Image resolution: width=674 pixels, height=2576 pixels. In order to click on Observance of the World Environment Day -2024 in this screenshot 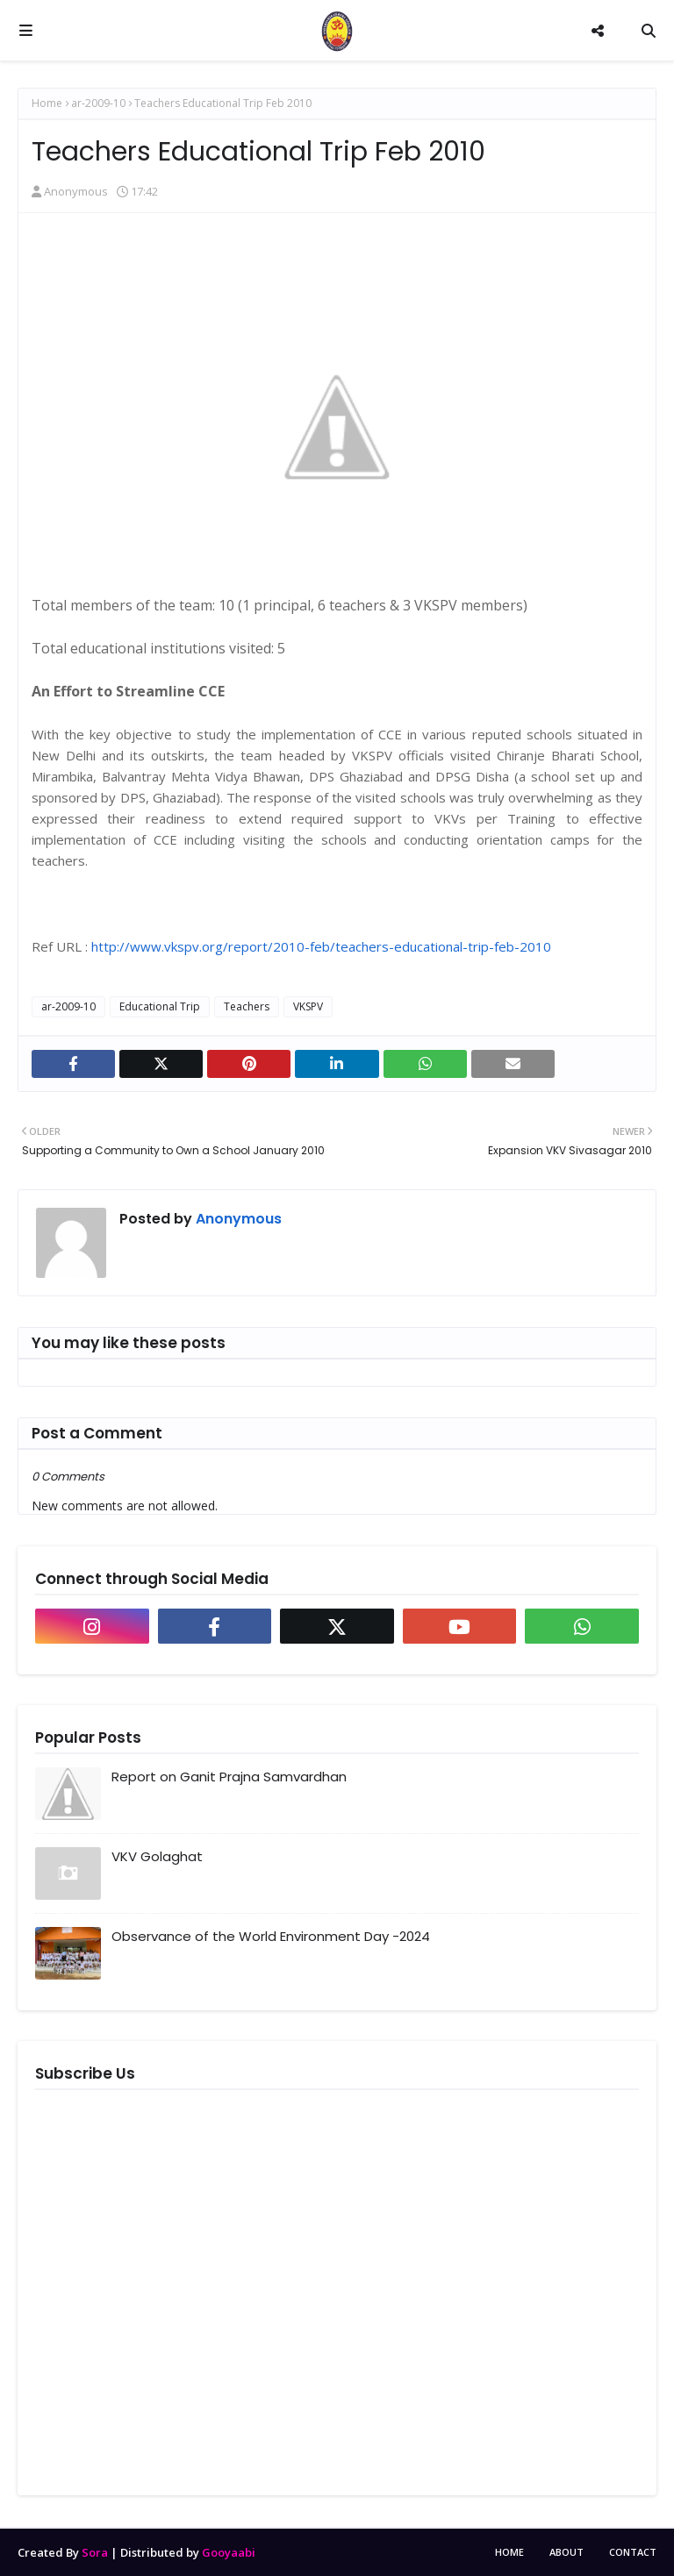, I will do `click(270, 1936)`.